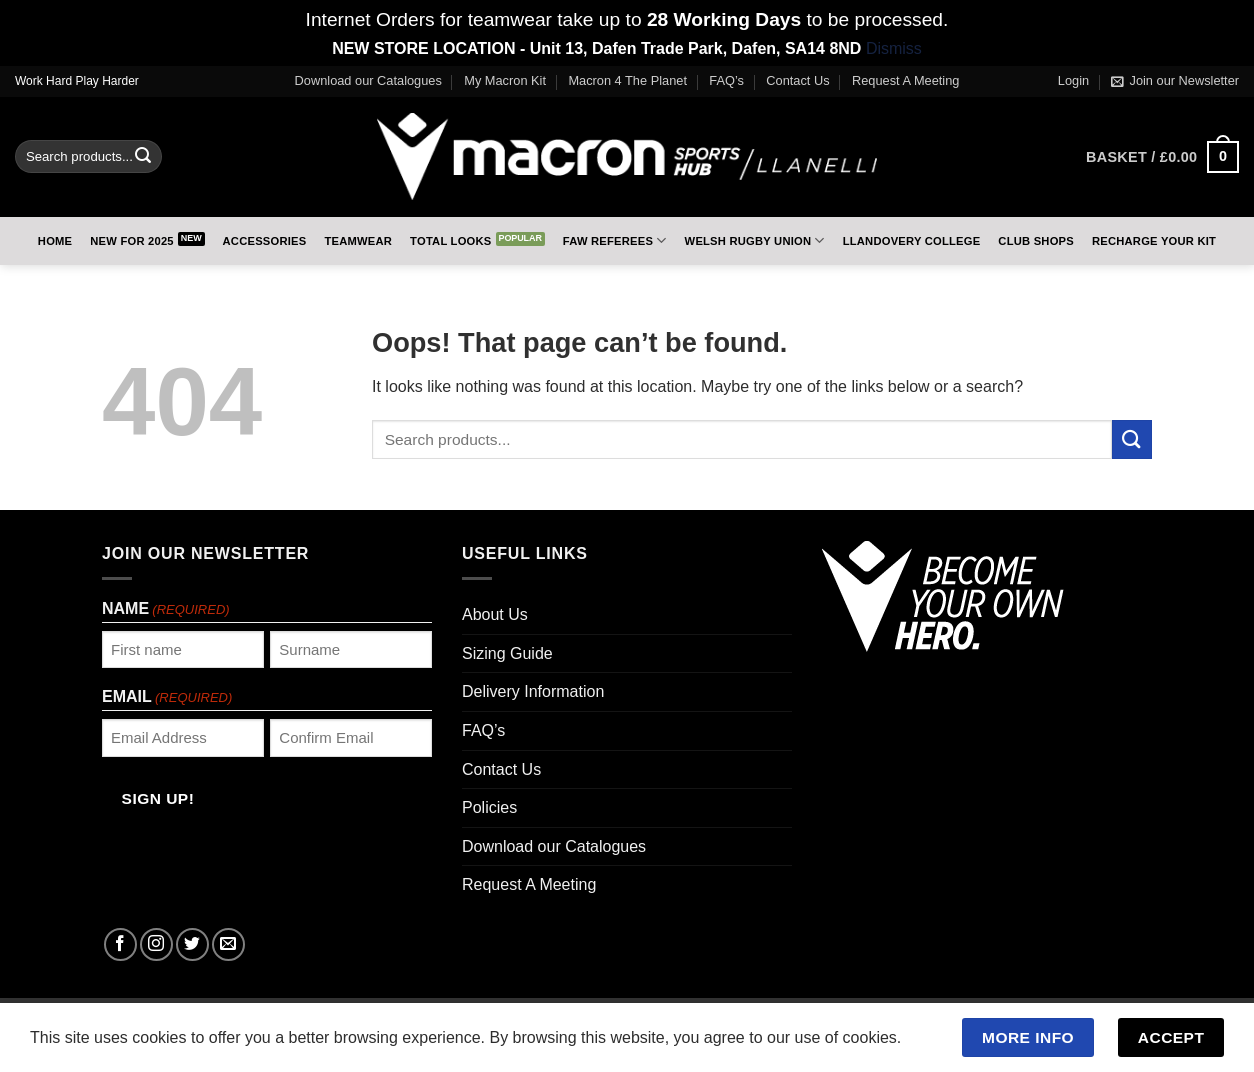 This screenshot has width=1254, height=1072. I want to click on RECHARGE Your Kit, so click(1154, 241).